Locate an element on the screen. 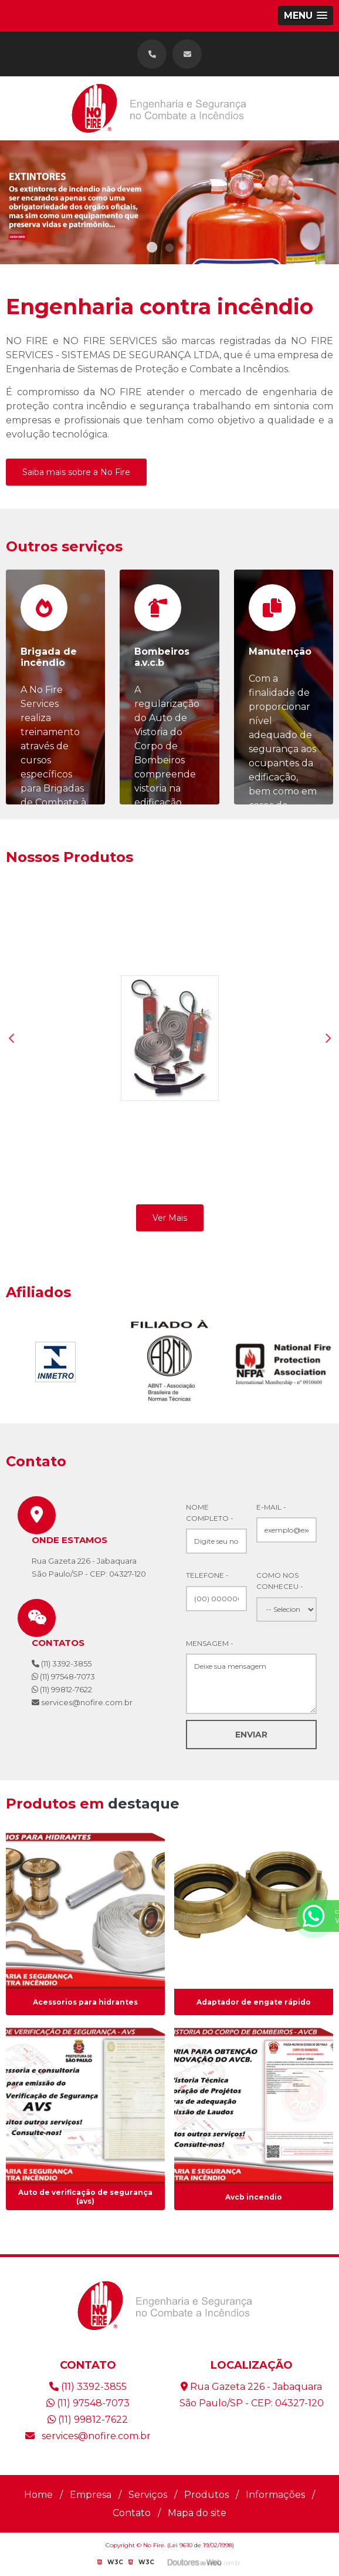 The image size is (339, 2576). services@nofire.com.br is located at coordinates (88, 2436).